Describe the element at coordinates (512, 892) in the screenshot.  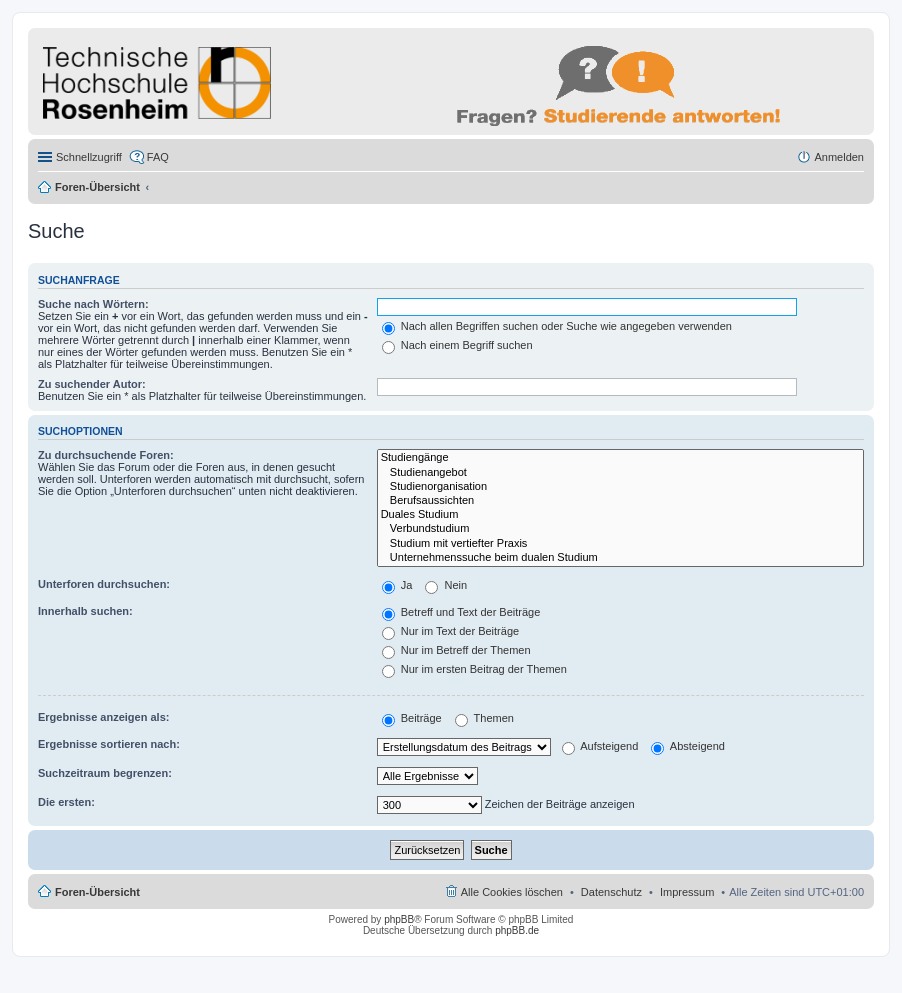
I see `Alle Cookies löschen [menuitem]` at that location.